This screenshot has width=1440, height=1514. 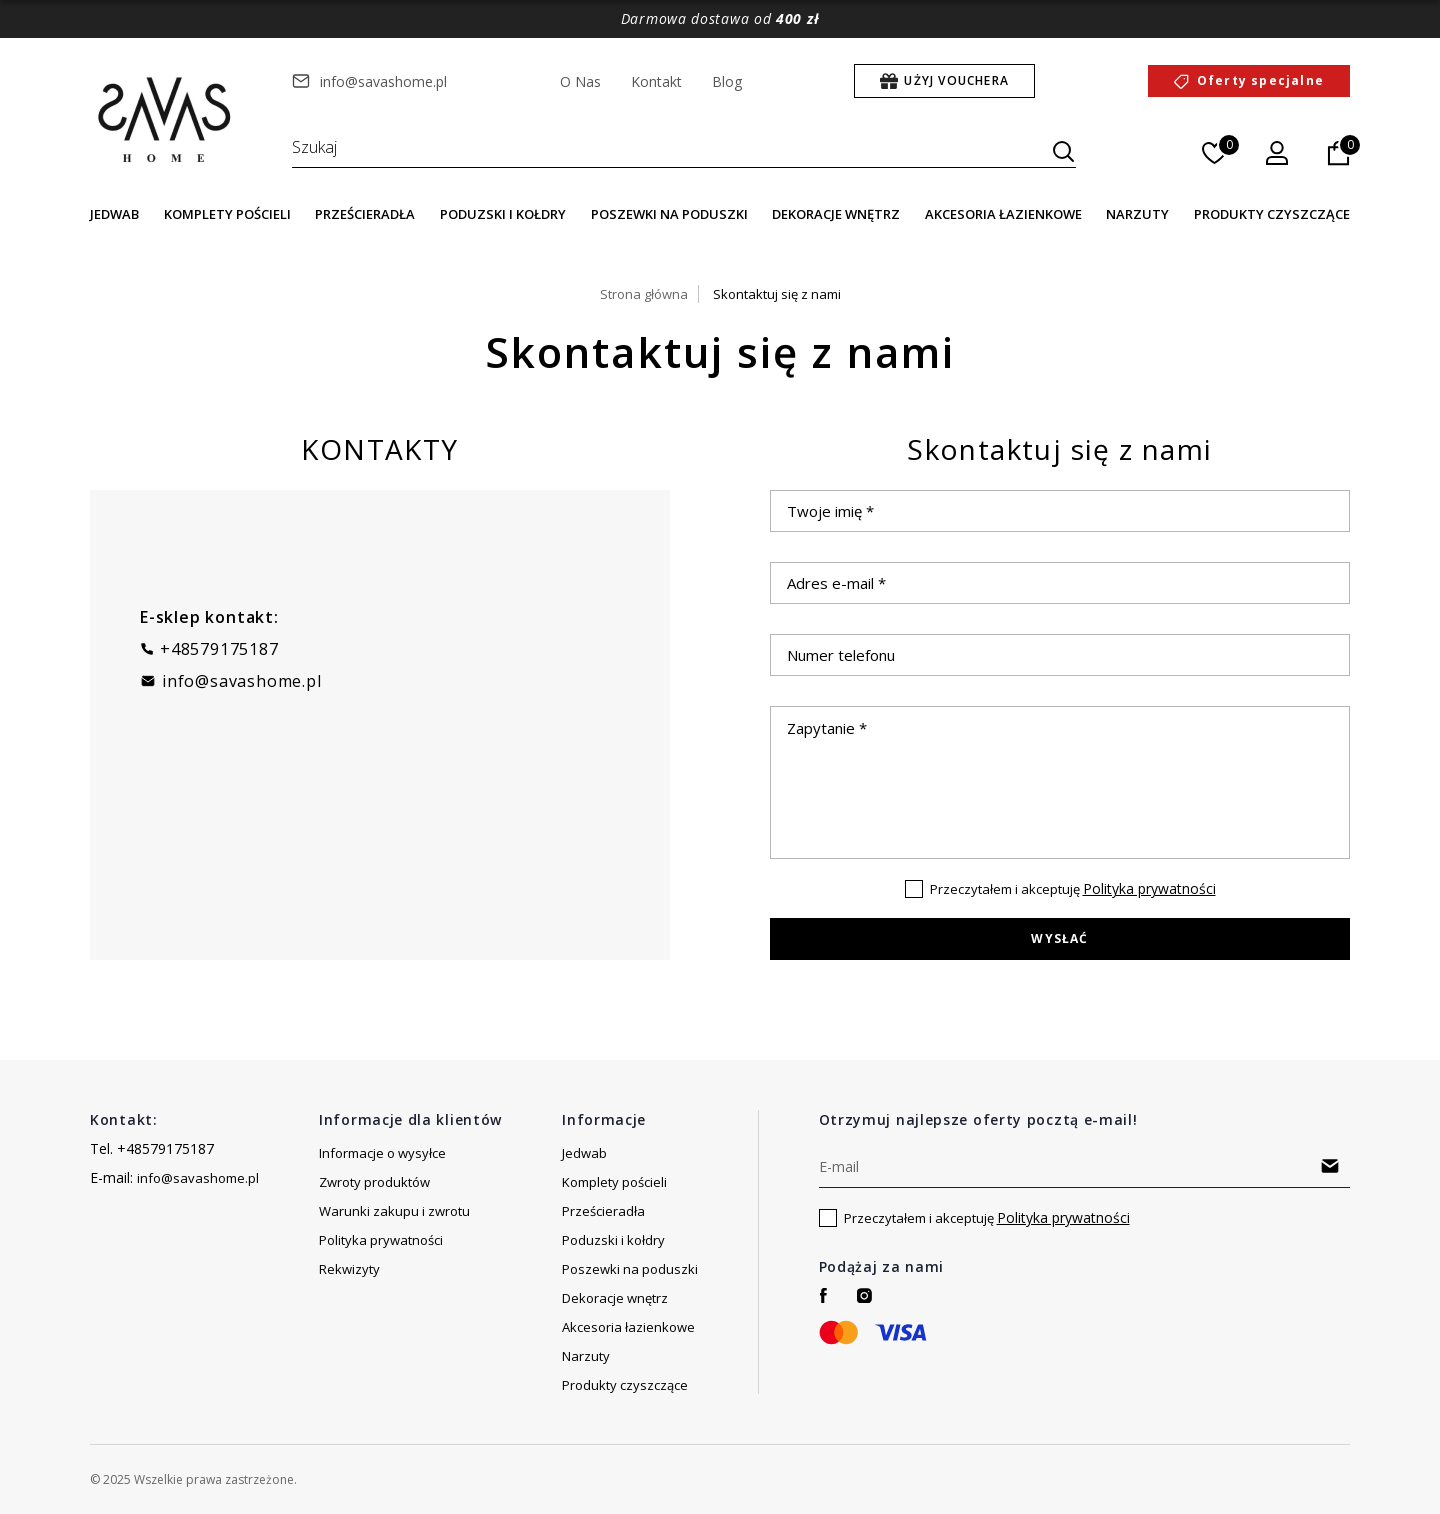 What do you see at coordinates (644, 294) in the screenshot?
I see `Strona główna` at bounding box center [644, 294].